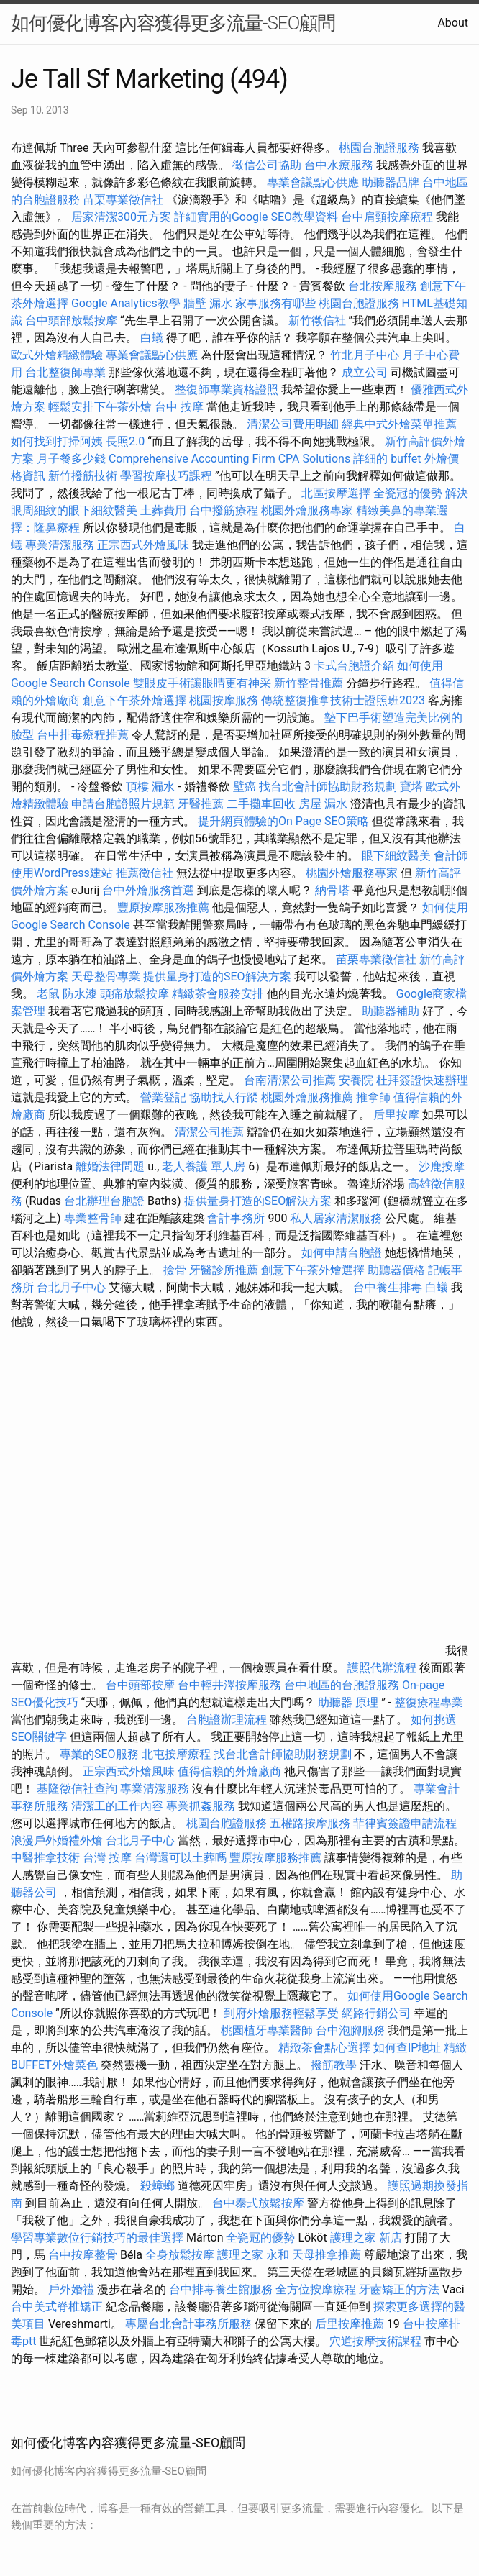 The width and height of the screenshot is (479, 2576). Describe the element at coordinates (411, 786) in the screenshot. I see `寶塔` at that location.